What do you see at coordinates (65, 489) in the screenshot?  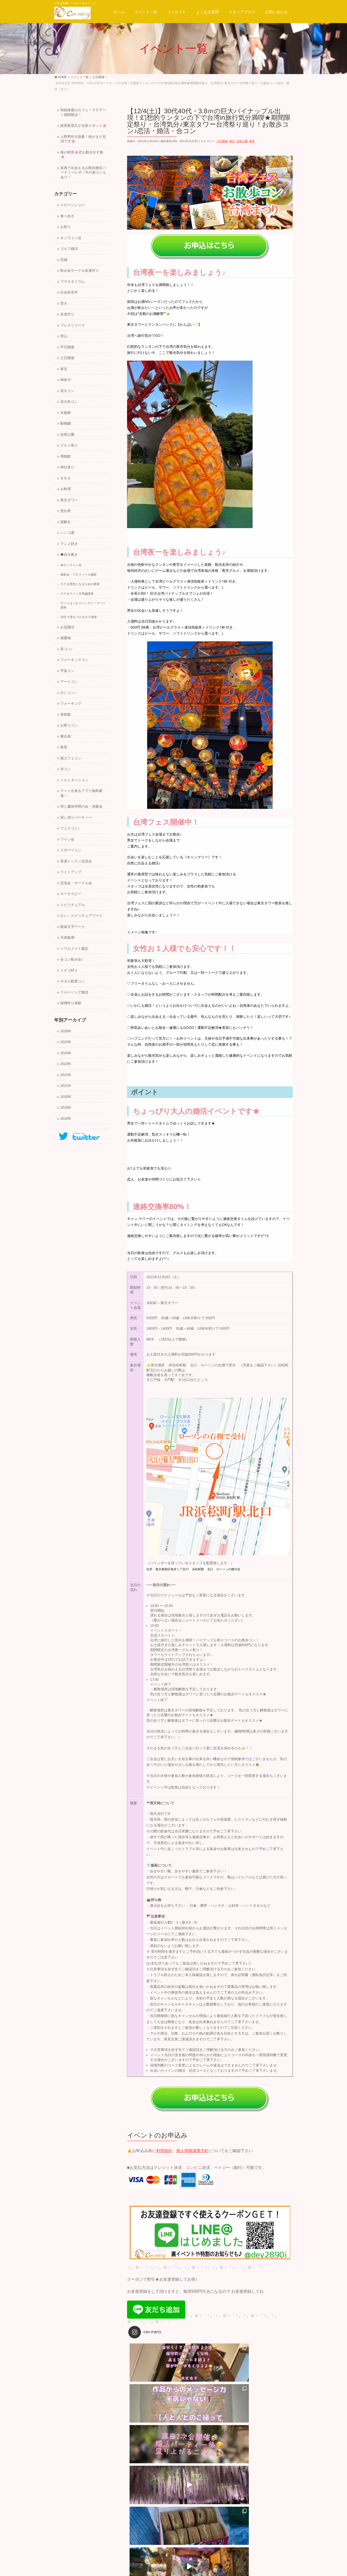 I see `お料理` at bounding box center [65, 489].